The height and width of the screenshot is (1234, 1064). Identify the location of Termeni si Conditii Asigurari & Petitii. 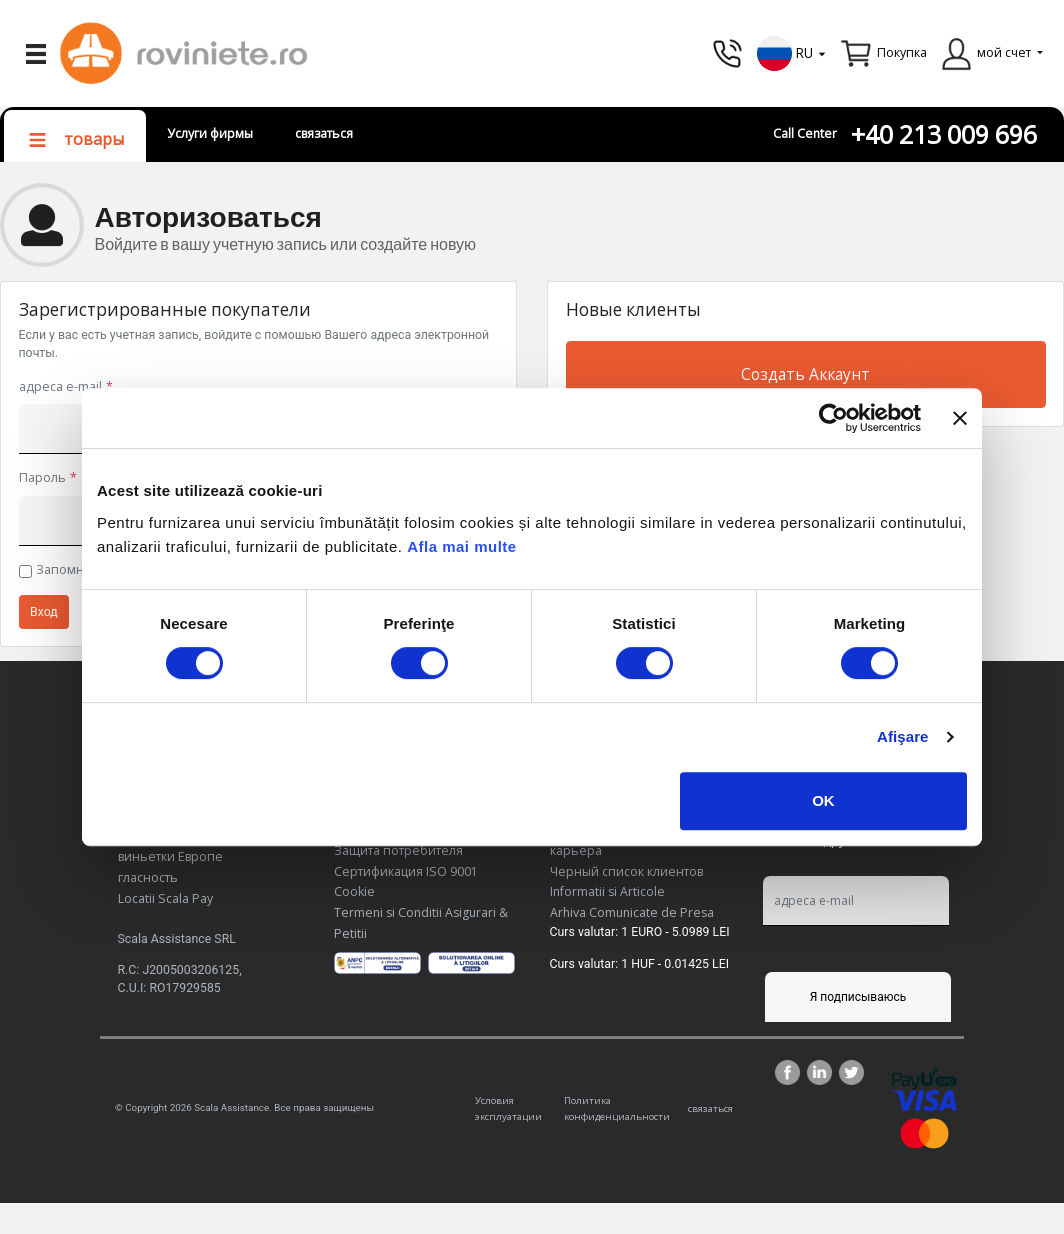
(421, 923).